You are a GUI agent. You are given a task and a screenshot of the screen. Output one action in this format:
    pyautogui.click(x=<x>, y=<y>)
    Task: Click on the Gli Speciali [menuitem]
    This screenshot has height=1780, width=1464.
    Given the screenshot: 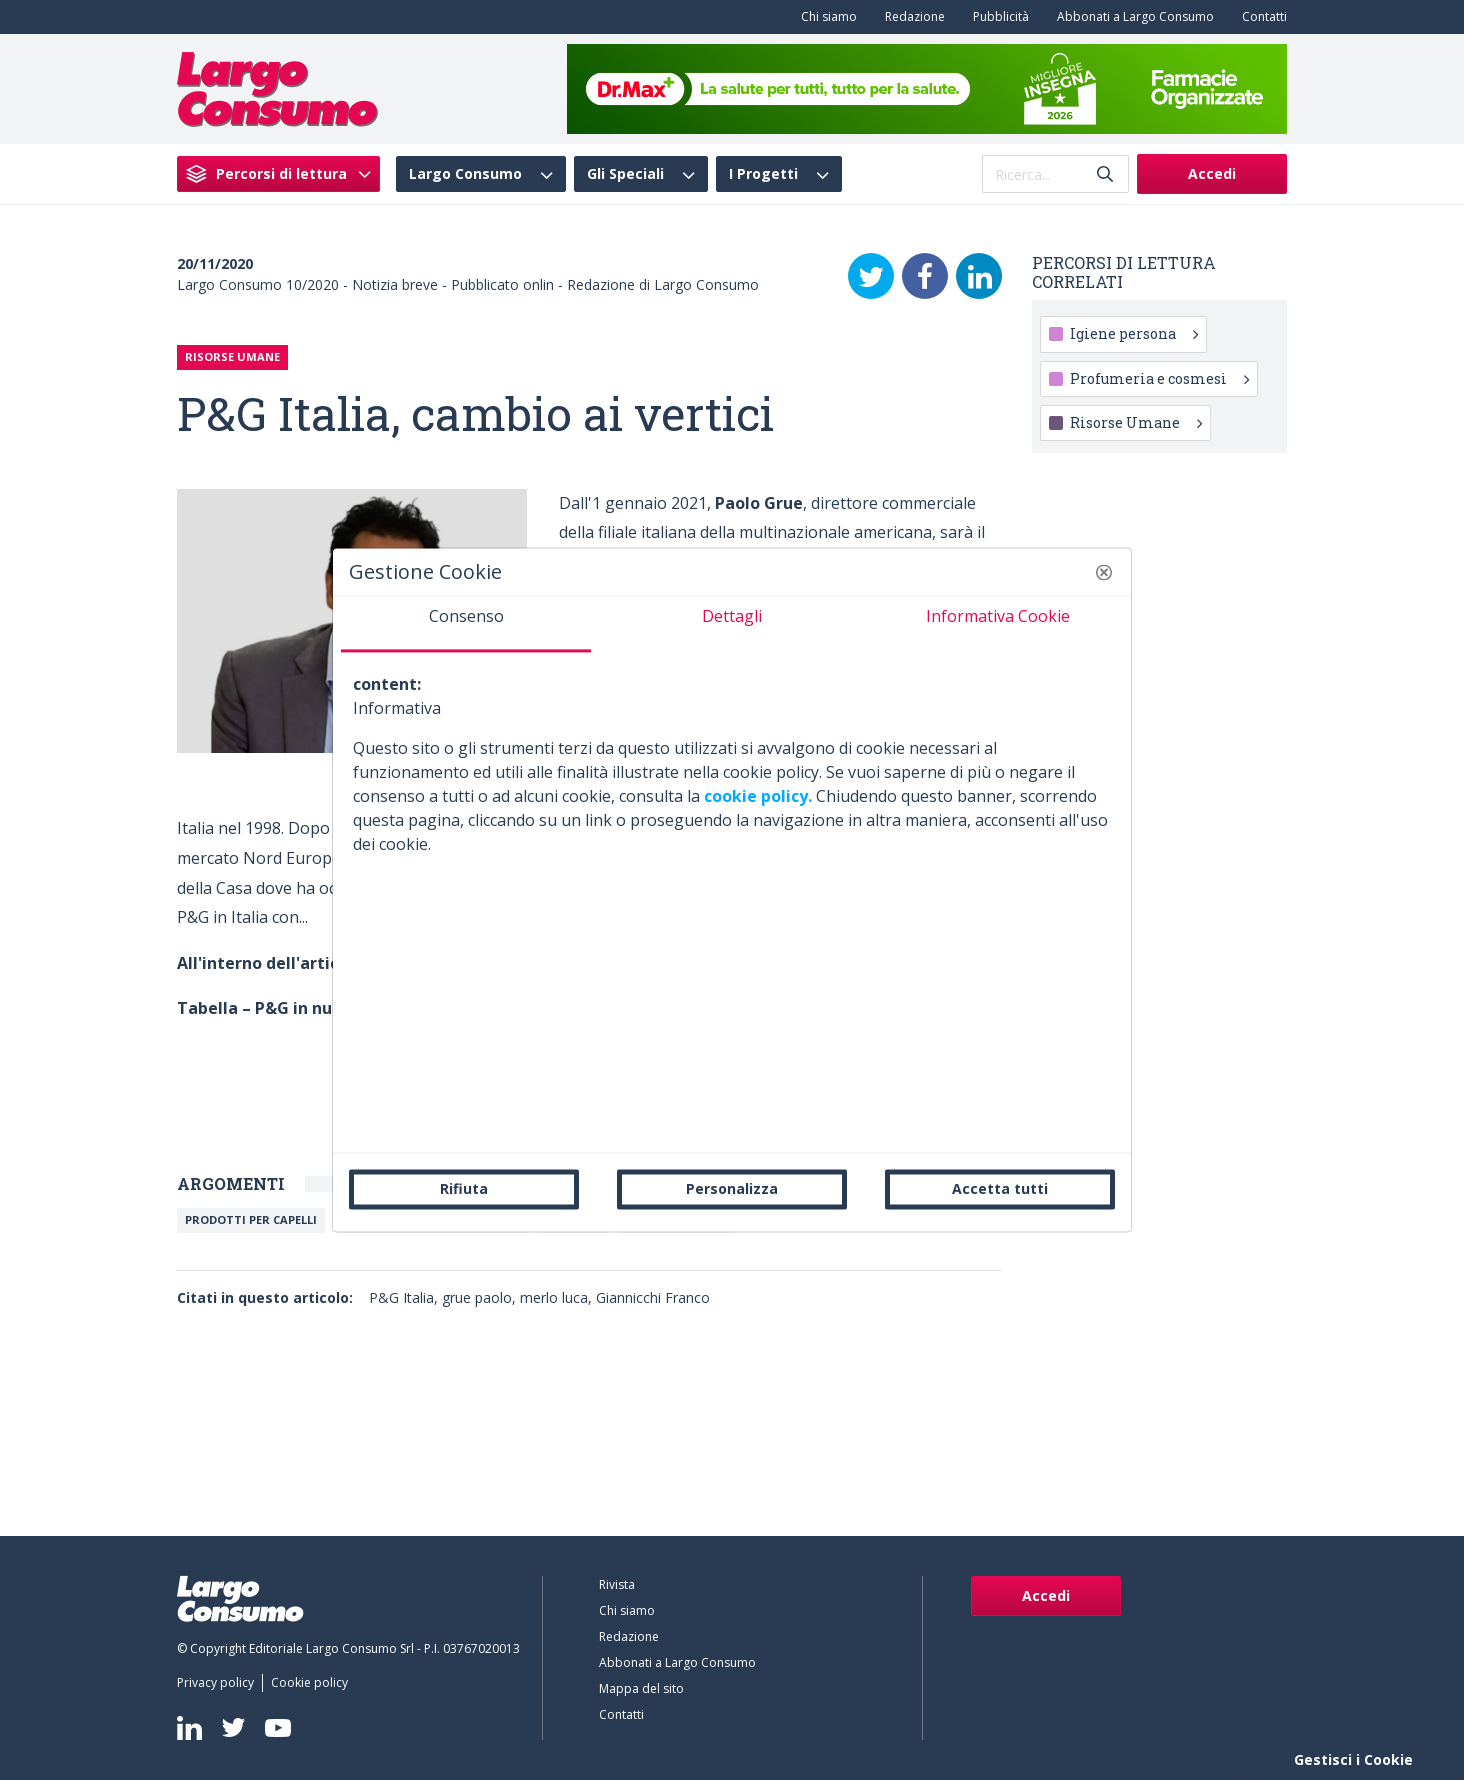 What is the action you would take?
    pyautogui.click(x=625, y=174)
    